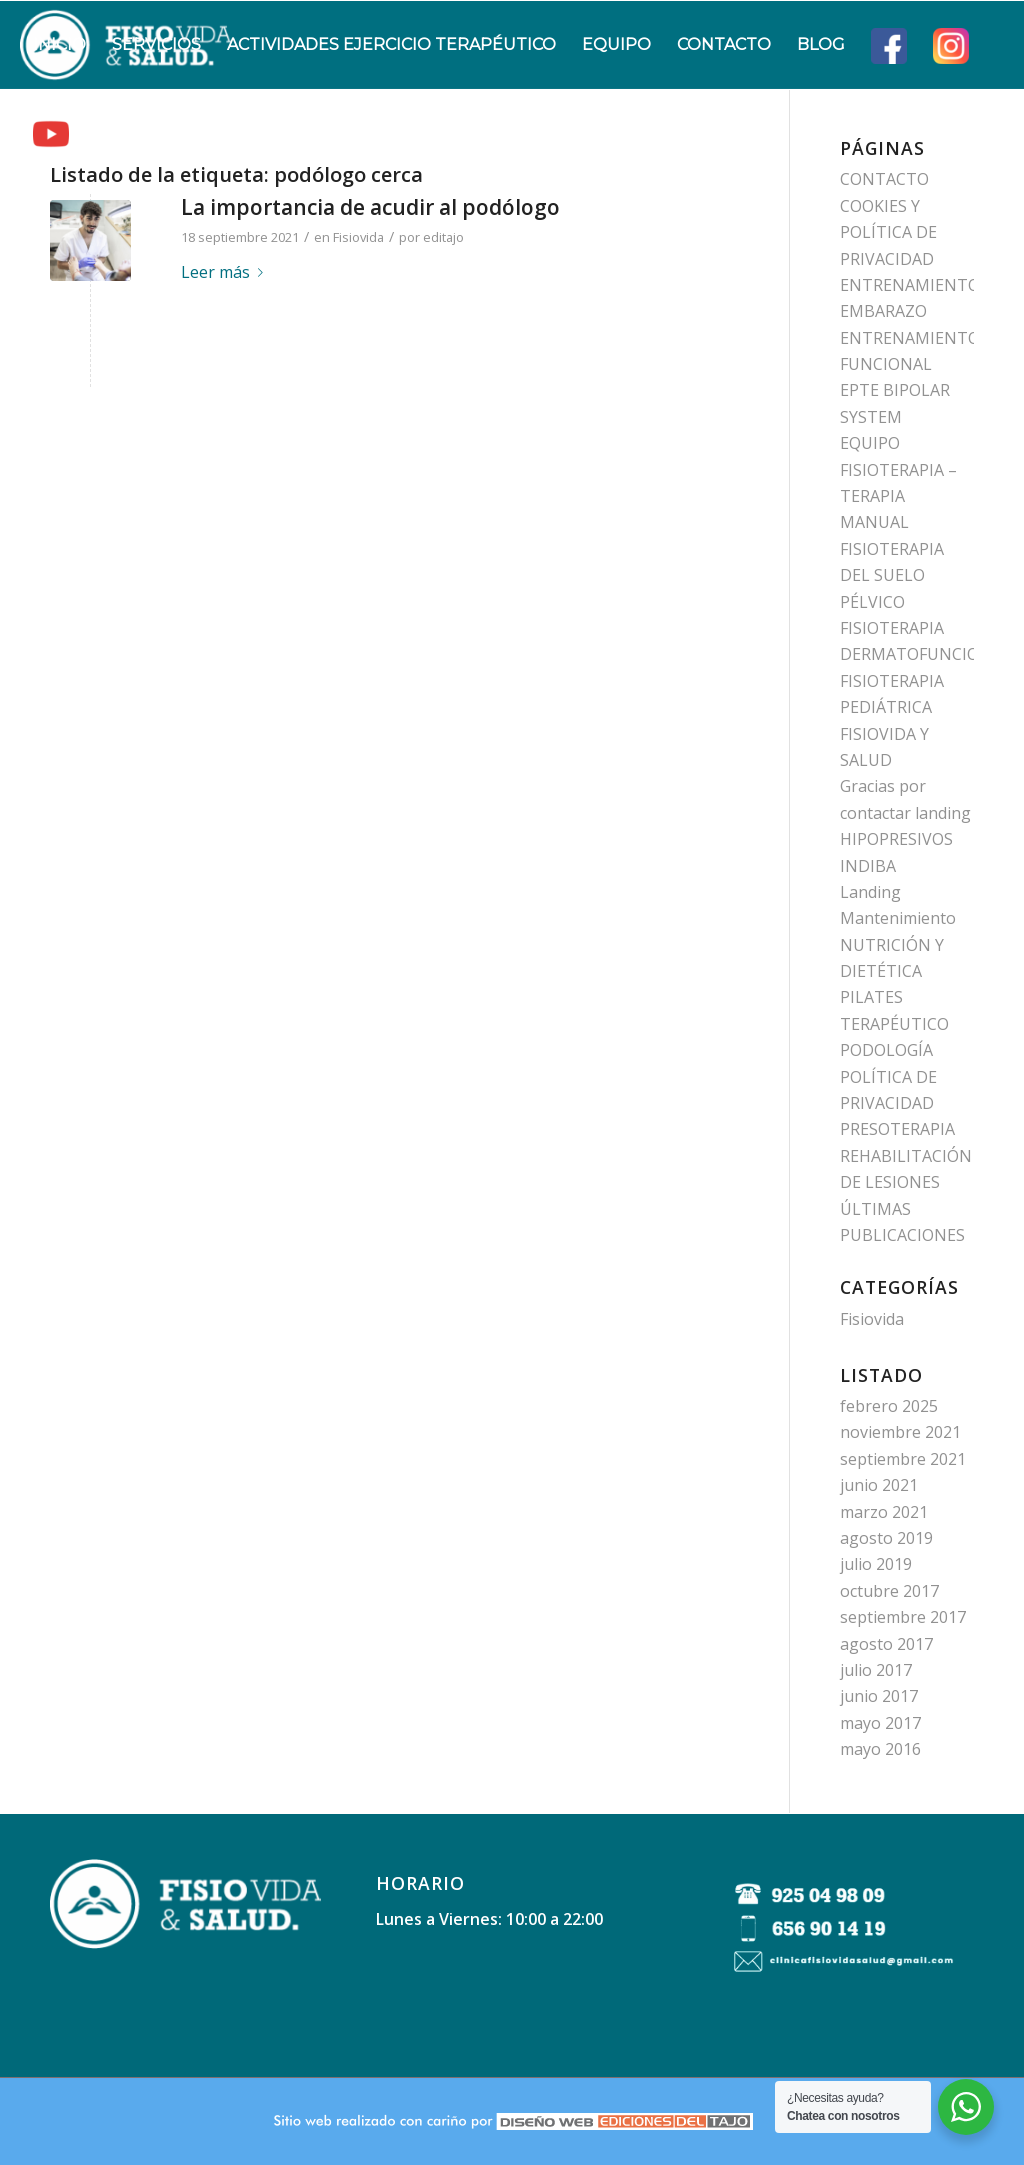 The width and height of the screenshot is (1024, 2165). I want to click on Leer más, so click(226, 272).